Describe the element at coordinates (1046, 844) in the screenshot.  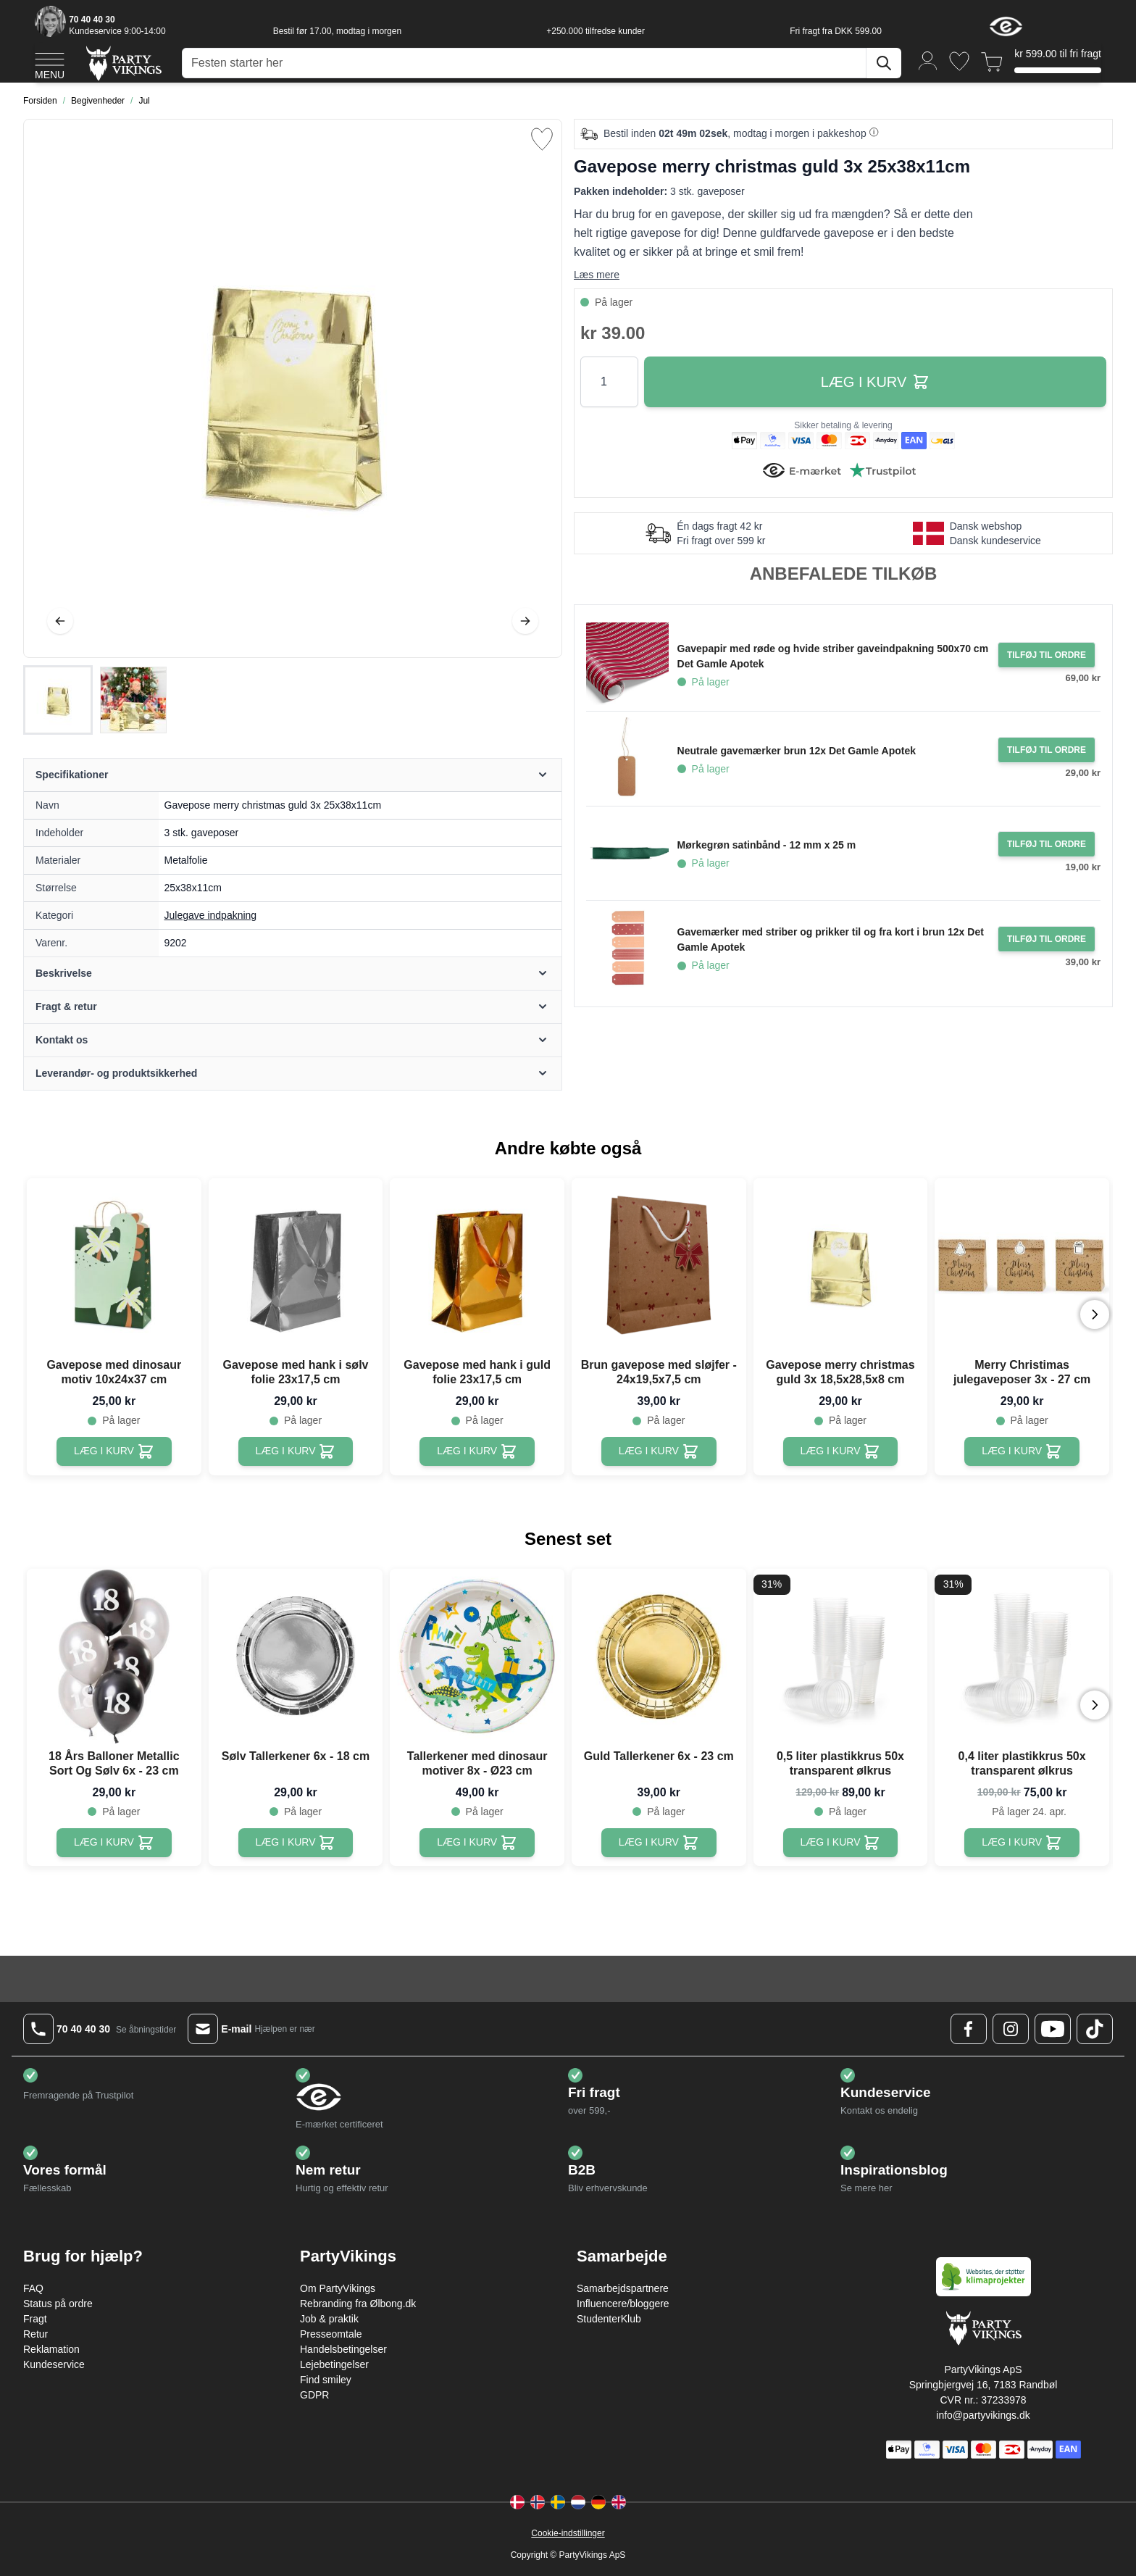
I see `[Tilføj til ordre Mørkegrøn satinbånd - 12 mm x 25 m]` at that location.